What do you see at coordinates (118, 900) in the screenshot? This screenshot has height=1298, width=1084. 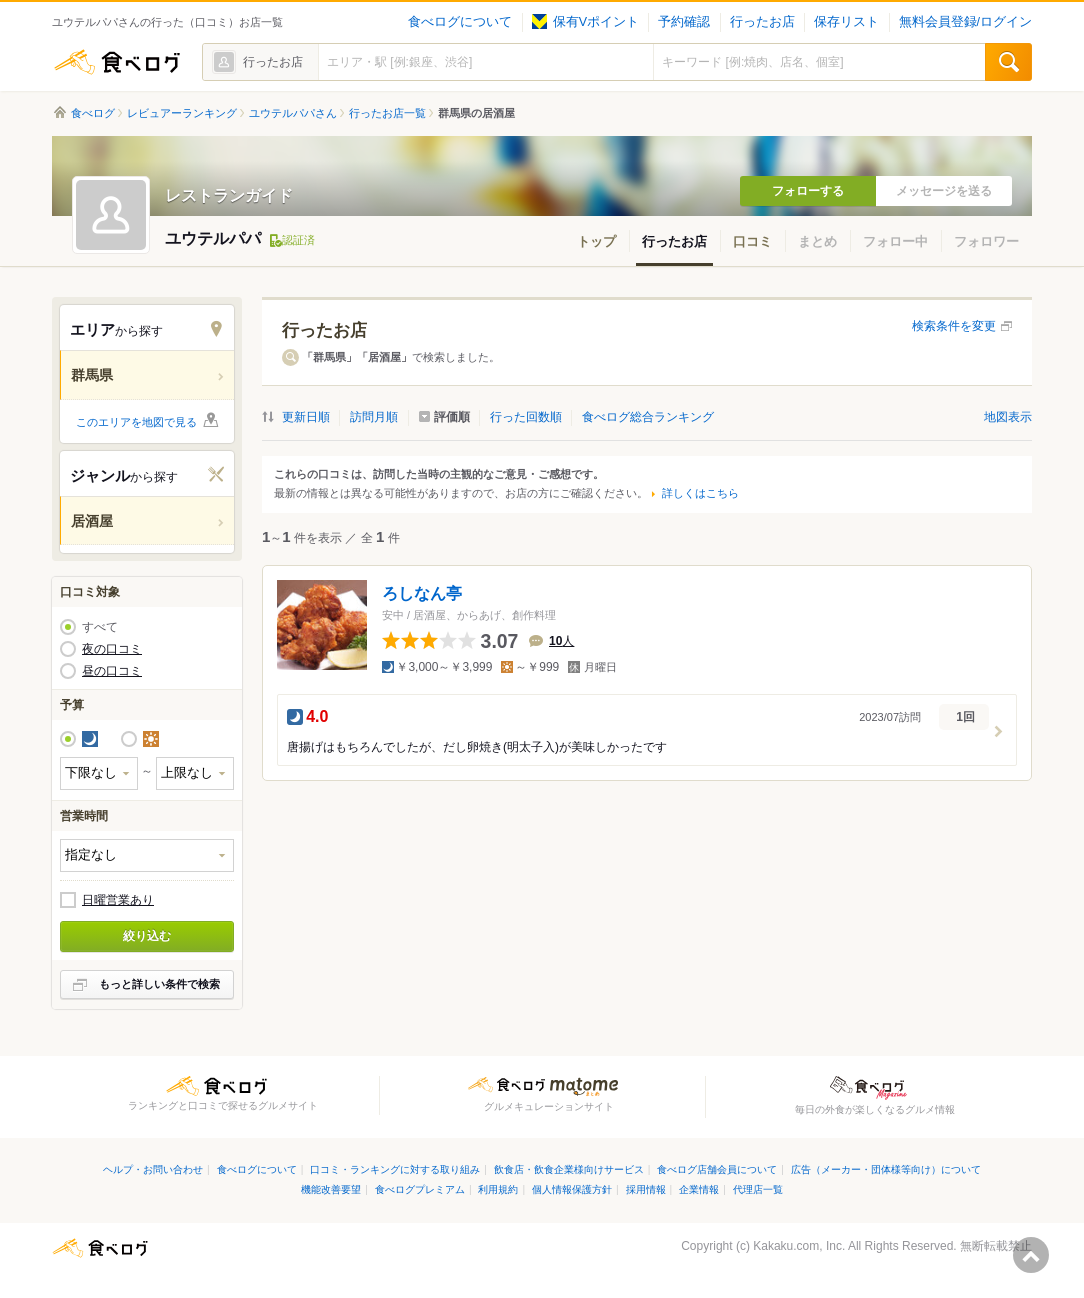 I see `日曜営業あり` at bounding box center [118, 900].